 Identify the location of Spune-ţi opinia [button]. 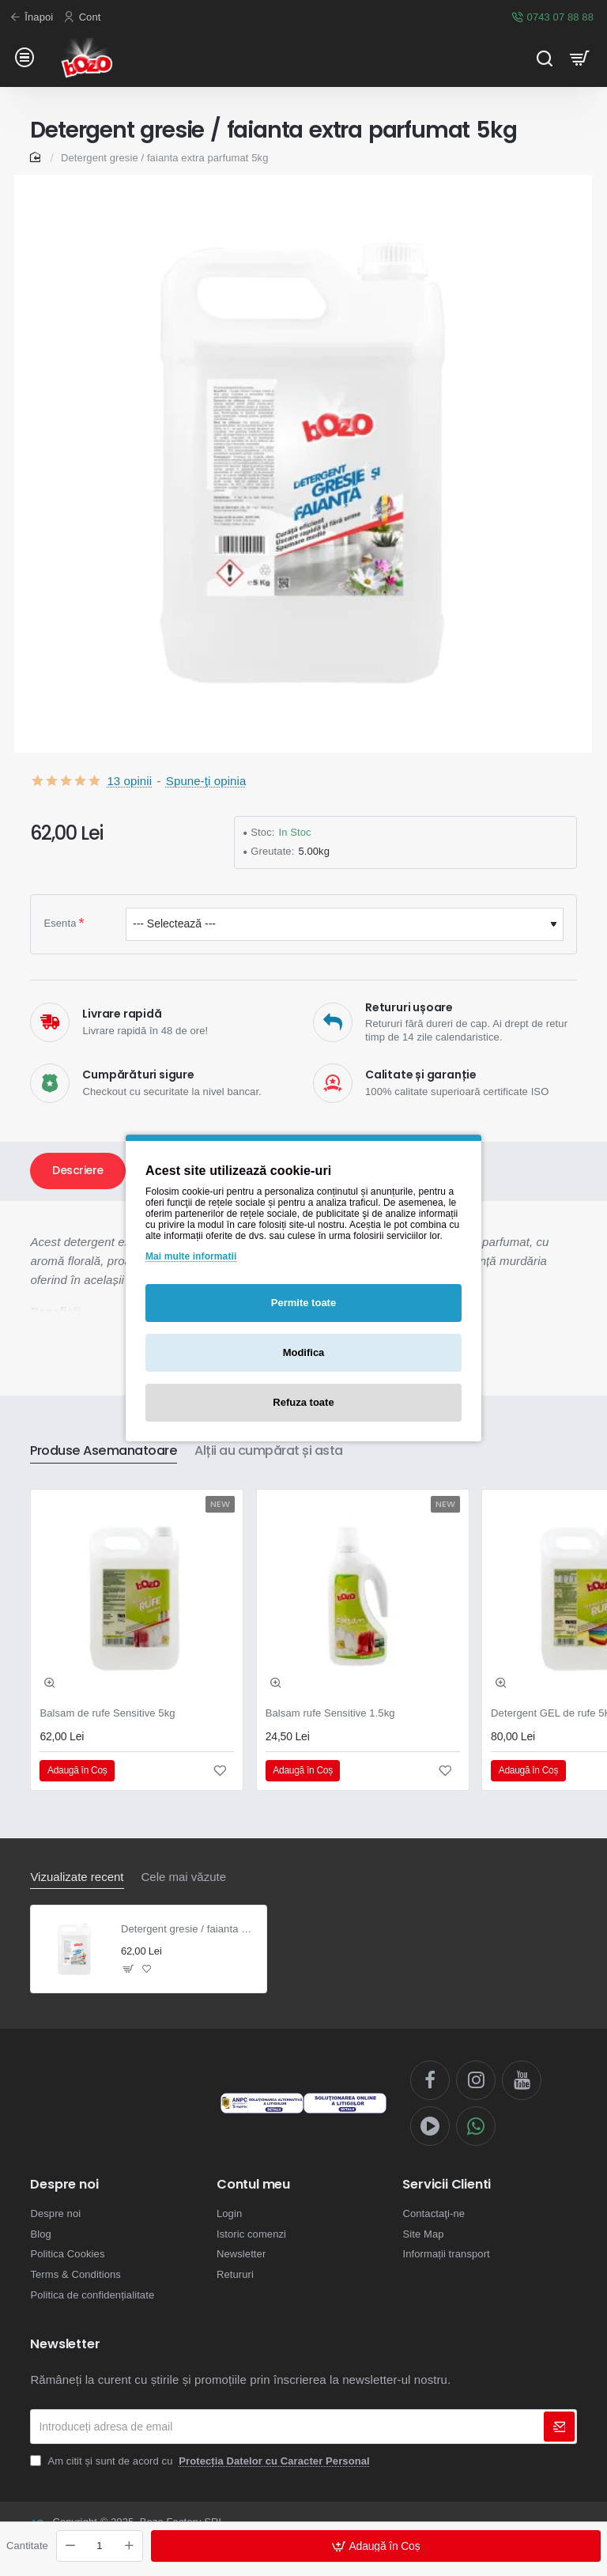
(206, 781).